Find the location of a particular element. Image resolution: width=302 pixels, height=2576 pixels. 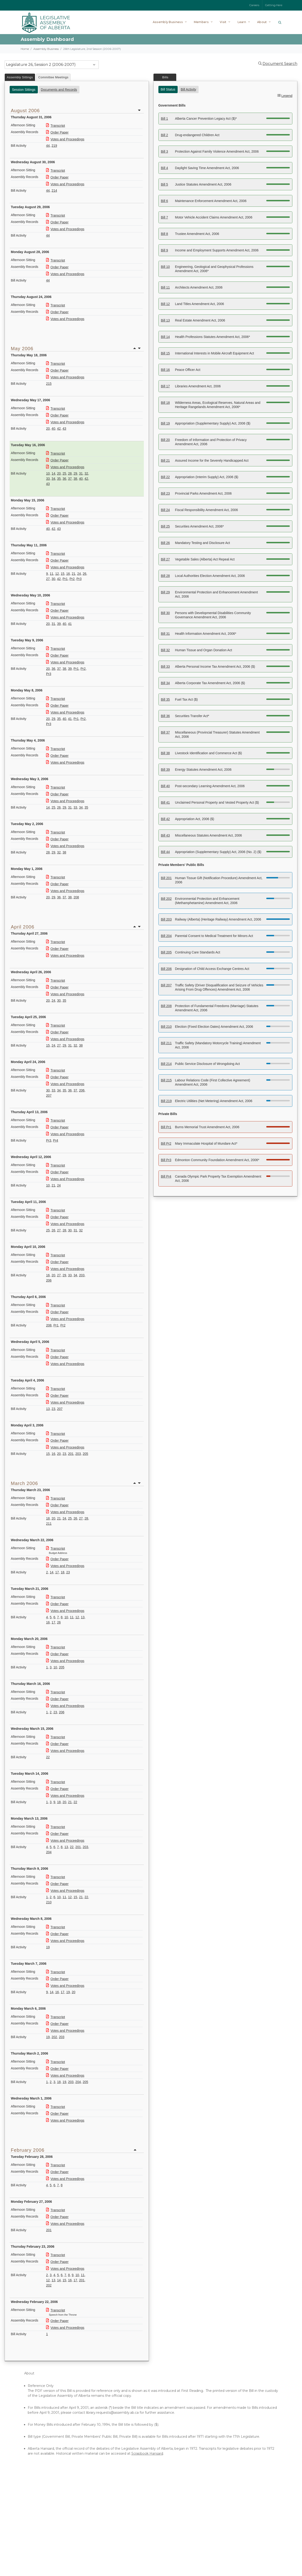

20 is located at coordinates (48, 428).